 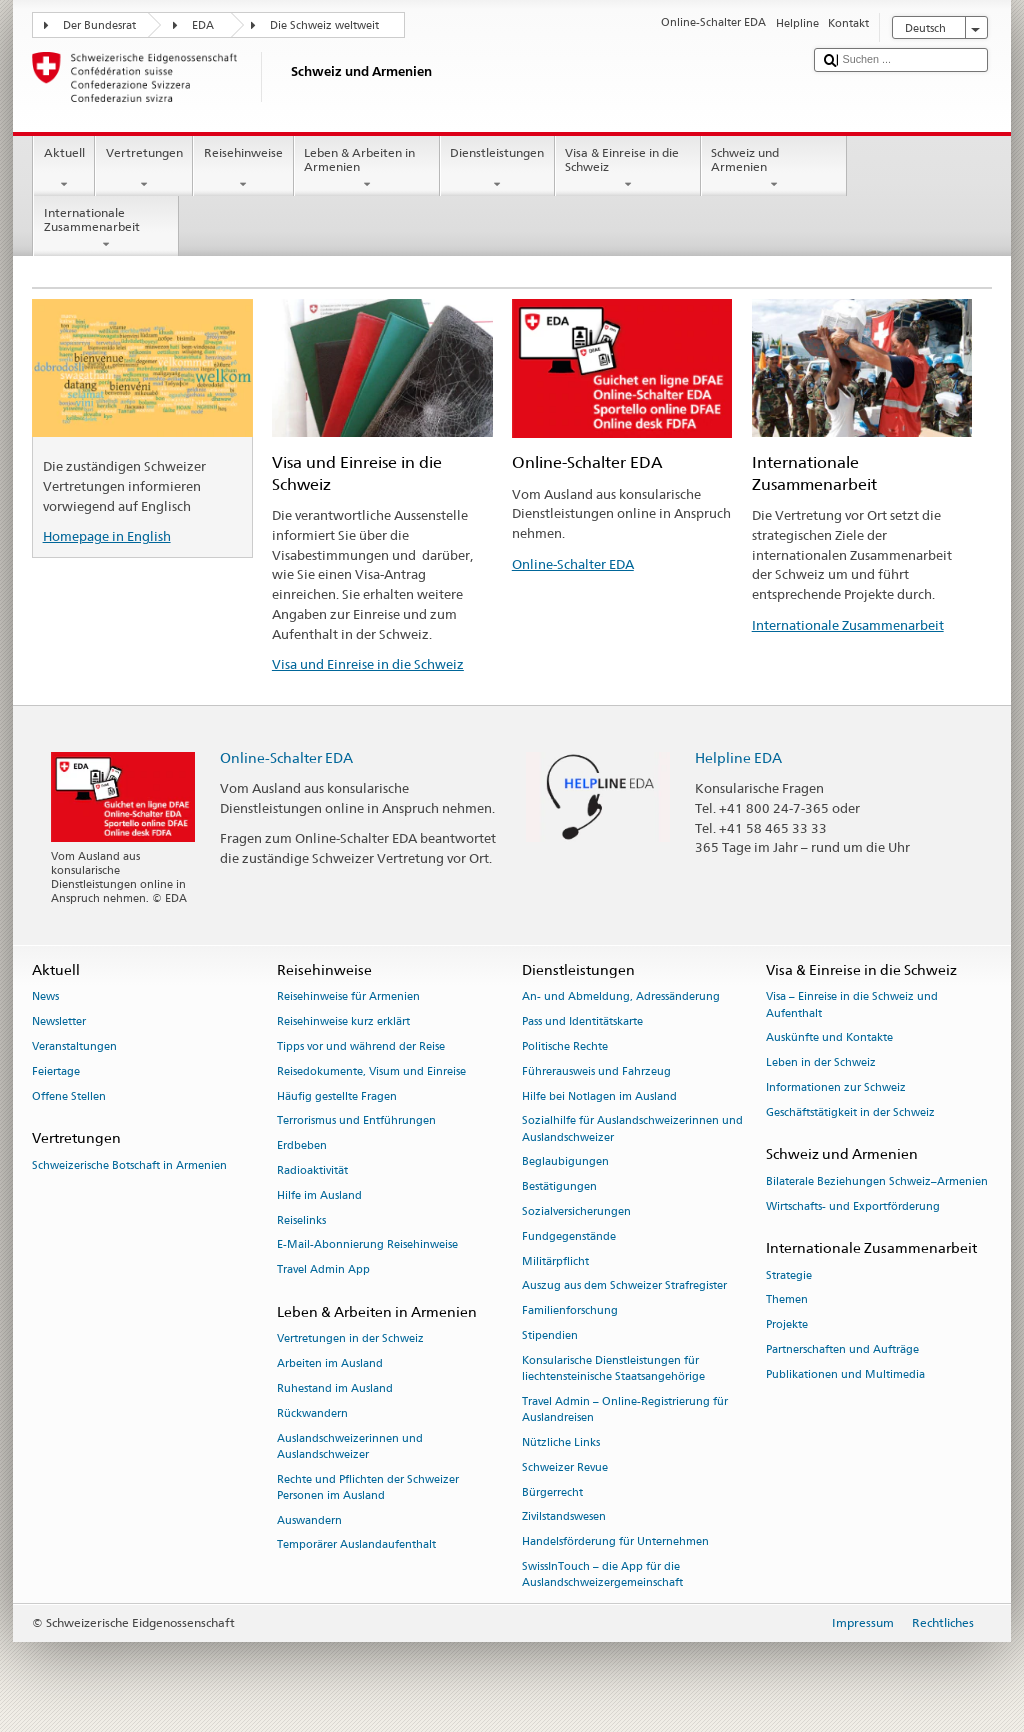 I want to click on SwissInTouch – die App für die Auslandschweizergemeinschaft, so click(x=602, y=1574).